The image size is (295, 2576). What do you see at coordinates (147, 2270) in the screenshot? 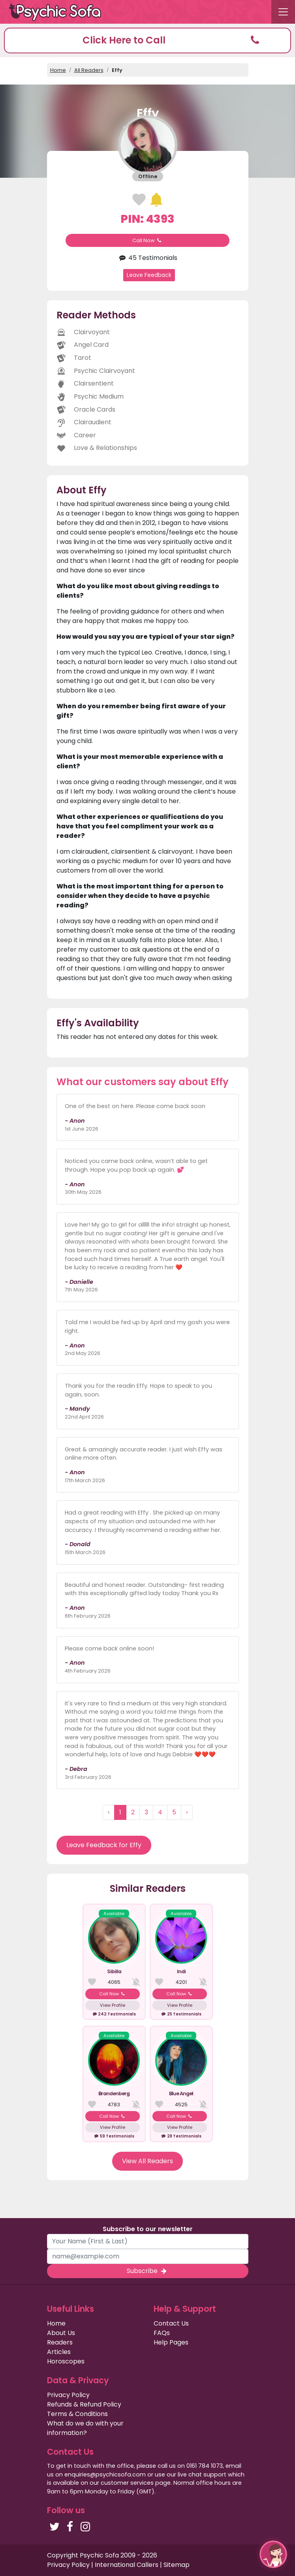
I see `Subscribe` at bounding box center [147, 2270].